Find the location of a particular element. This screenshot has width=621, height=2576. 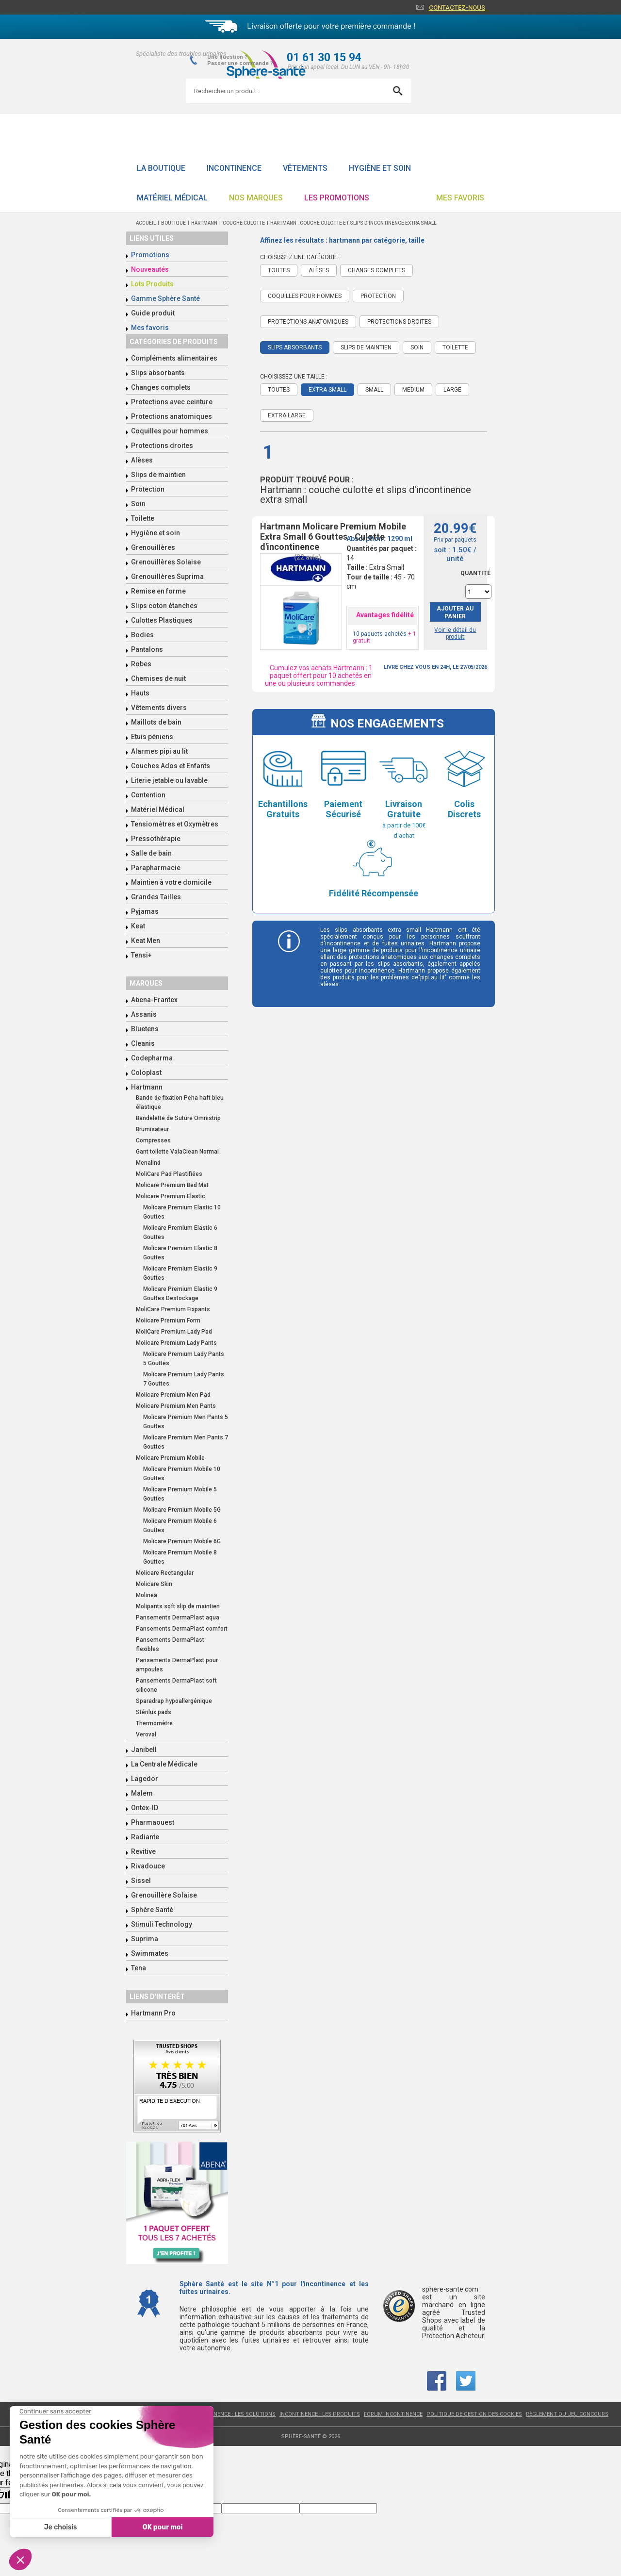

Culottes Plastiques is located at coordinates (162, 620).